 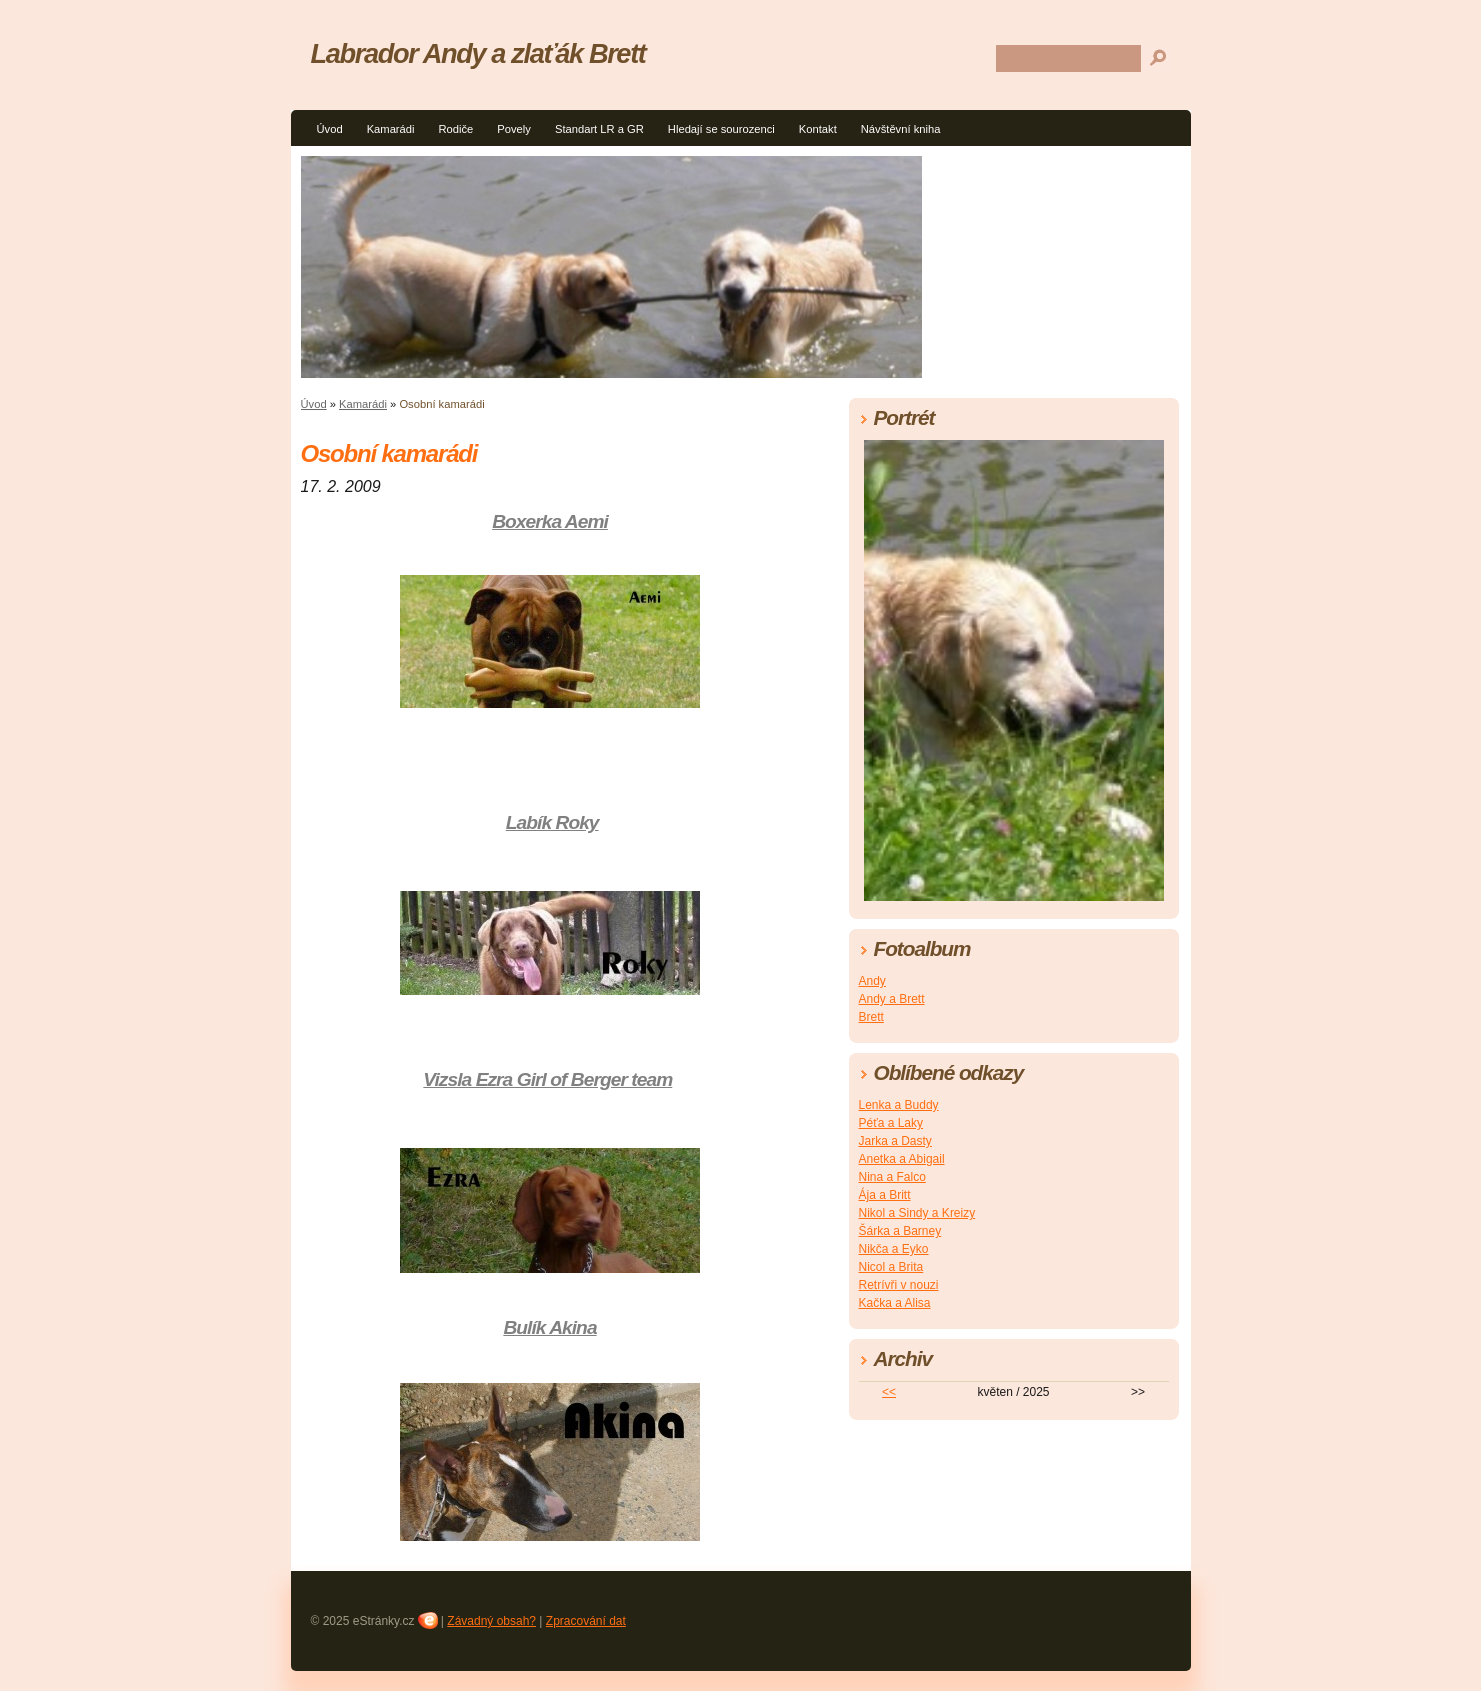 I want to click on Péťa a Laky, so click(x=891, y=1123).